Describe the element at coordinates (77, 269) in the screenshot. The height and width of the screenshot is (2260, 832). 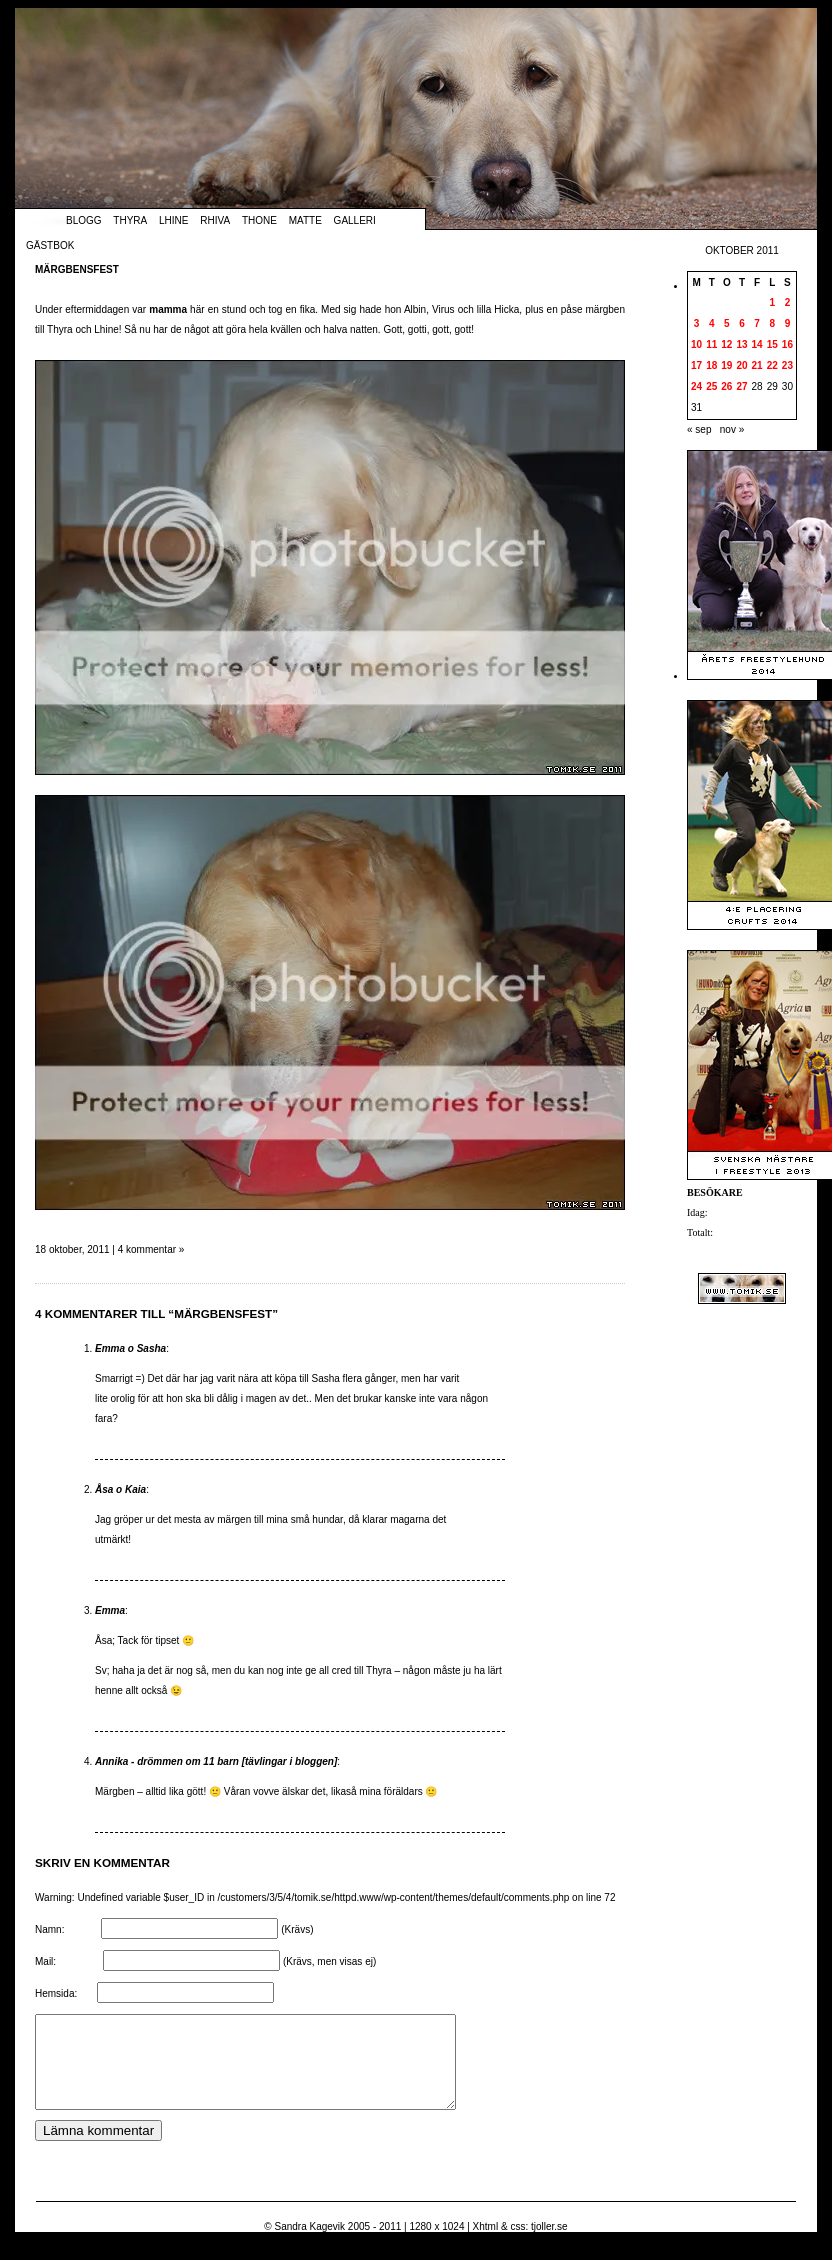
I see `Märgbensfest` at that location.